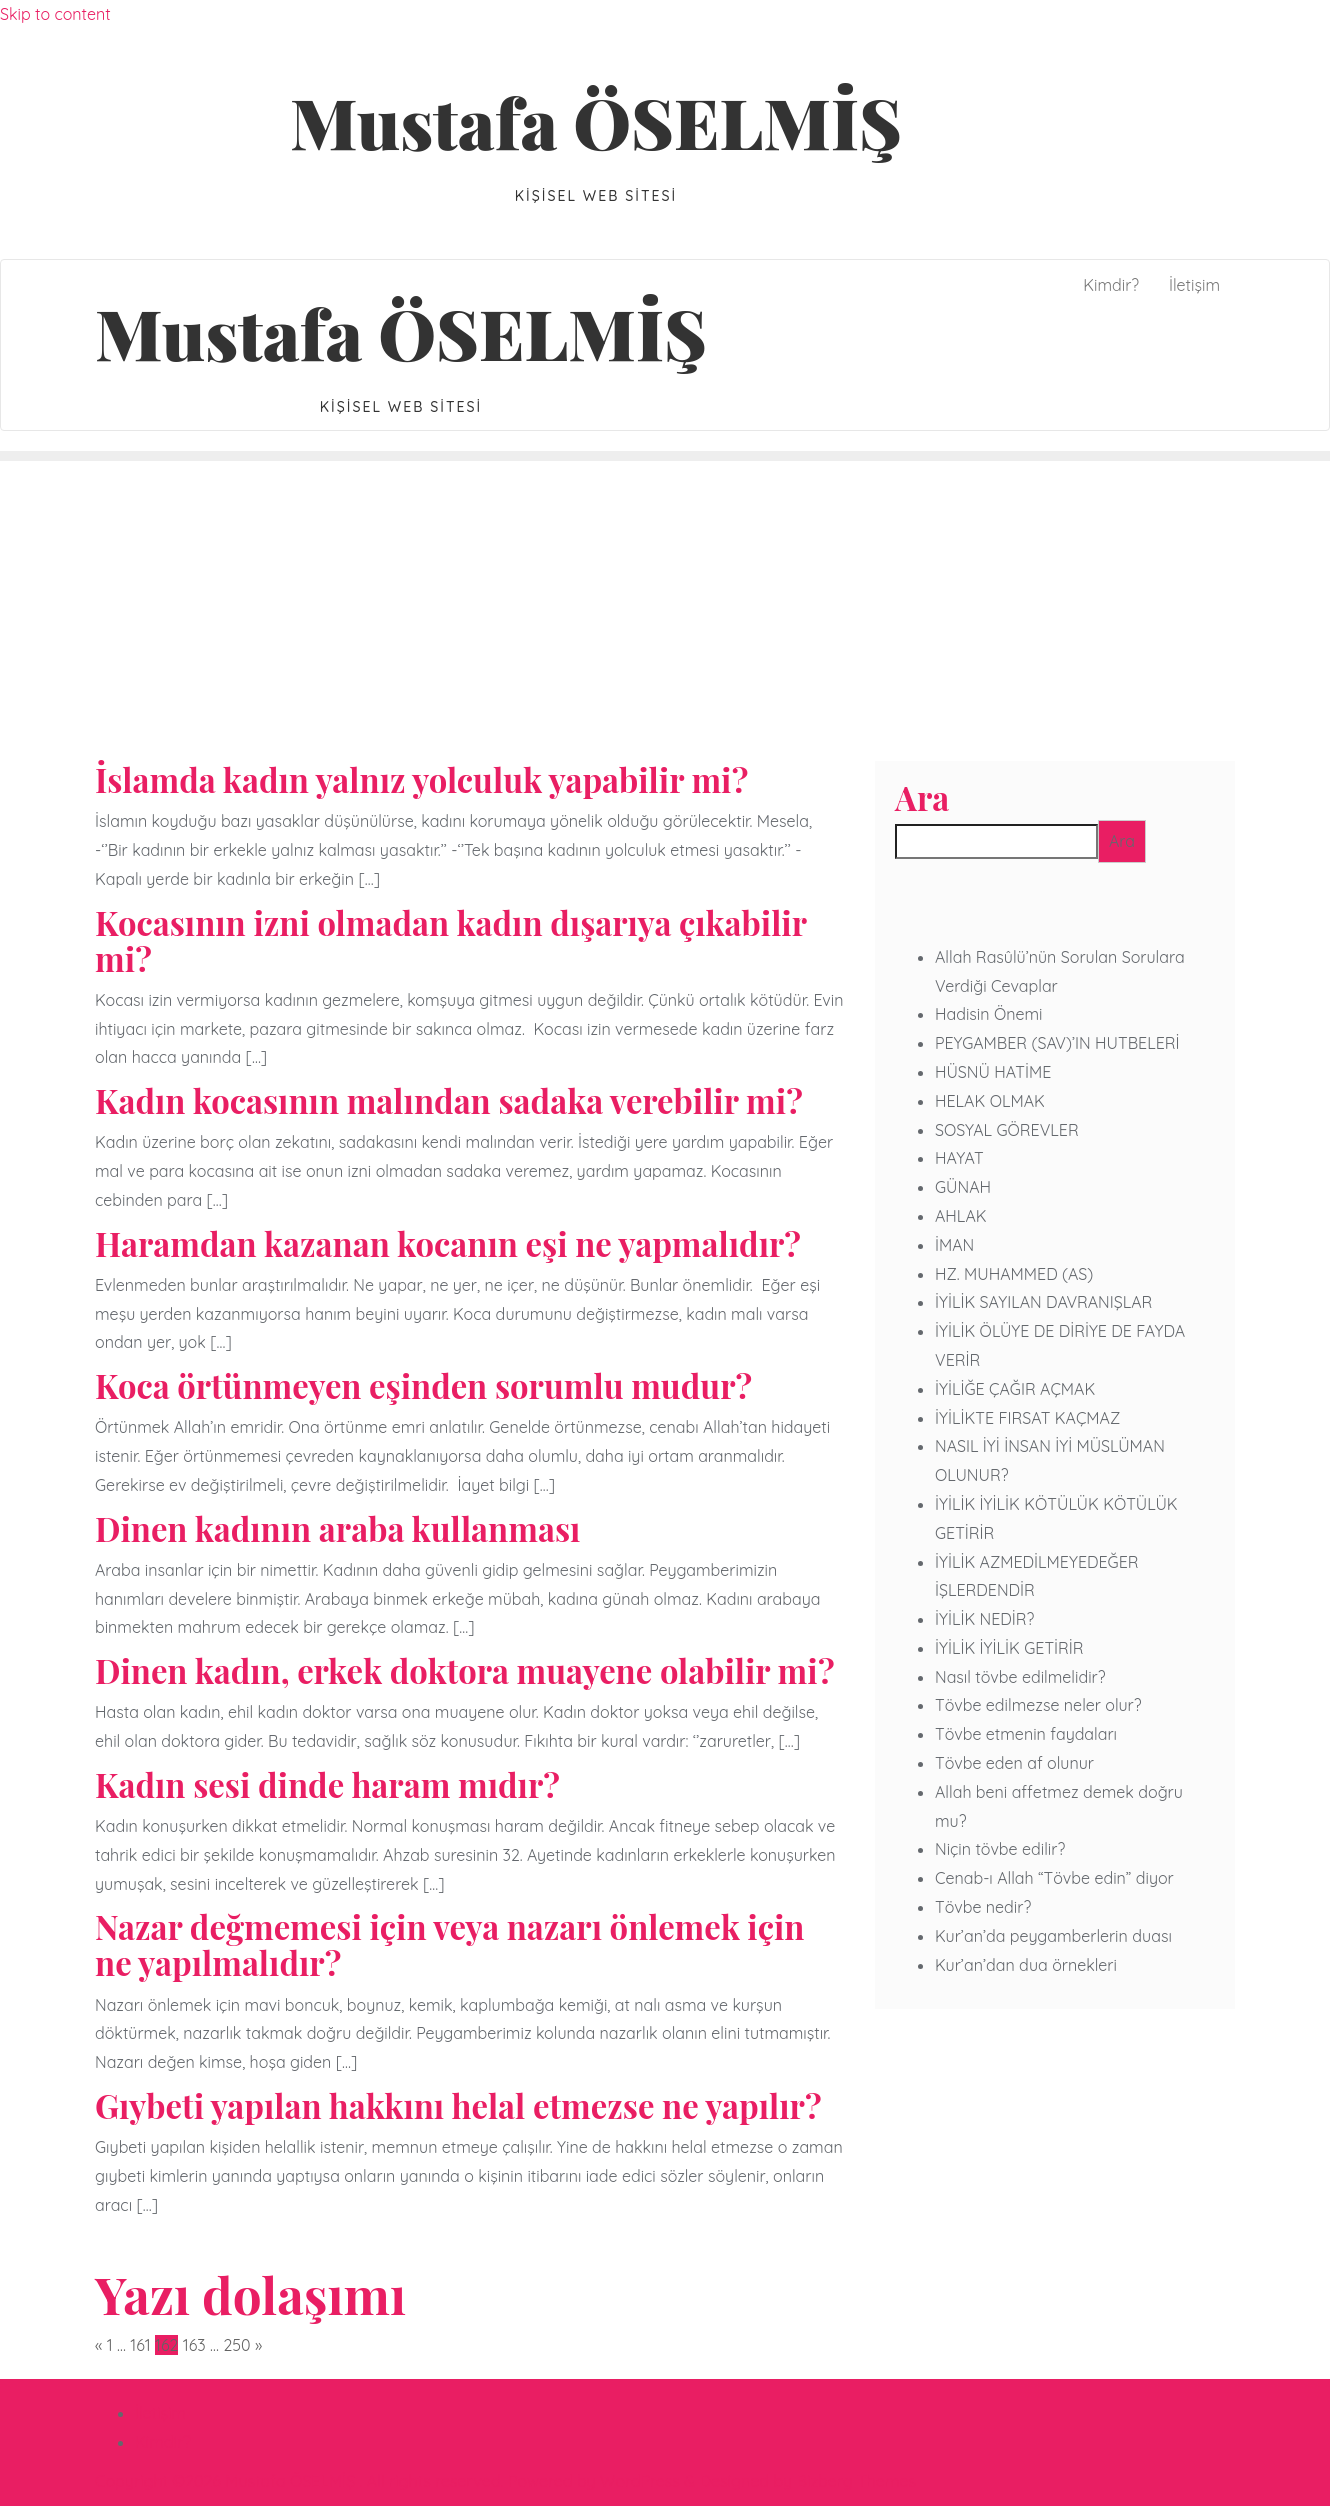 This screenshot has width=1330, height=2506. Describe the element at coordinates (1014, 1274) in the screenshot. I see `HZ. MUHAMMED (AS)` at that location.